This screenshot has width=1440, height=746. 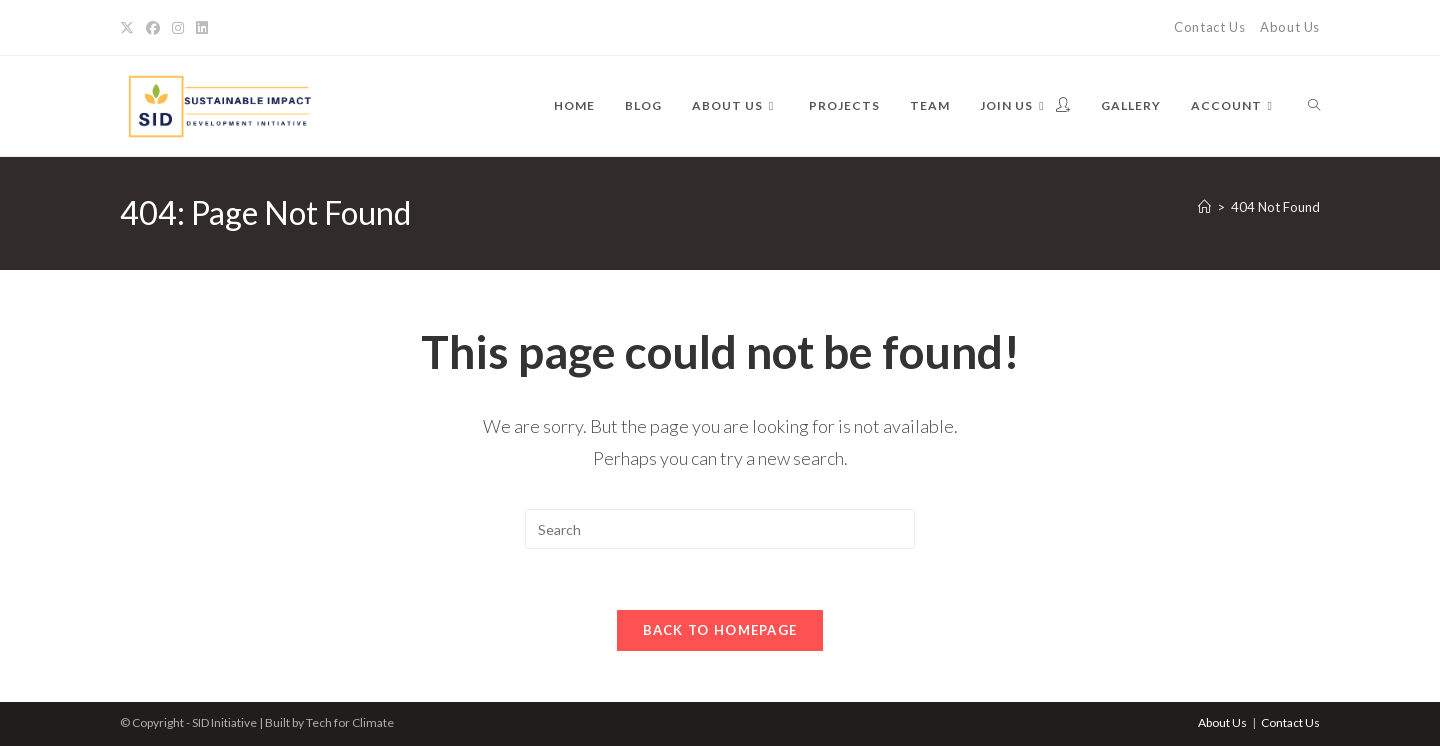 What do you see at coordinates (720, 529) in the screenshot?
I see `[Insert search query]` at bounding box center [720, 529].